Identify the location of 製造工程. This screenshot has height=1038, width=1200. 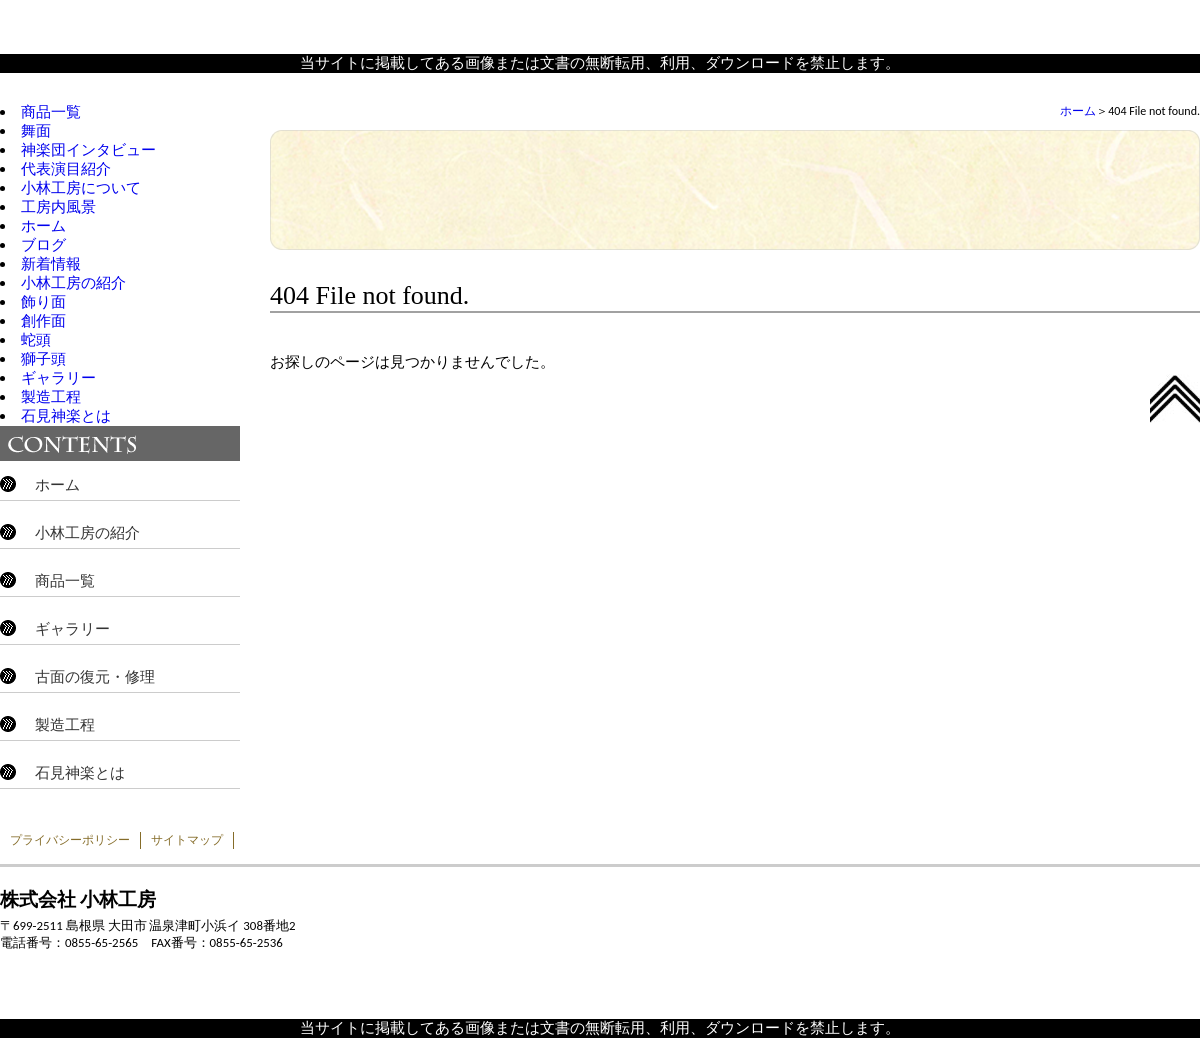
(51, 397).